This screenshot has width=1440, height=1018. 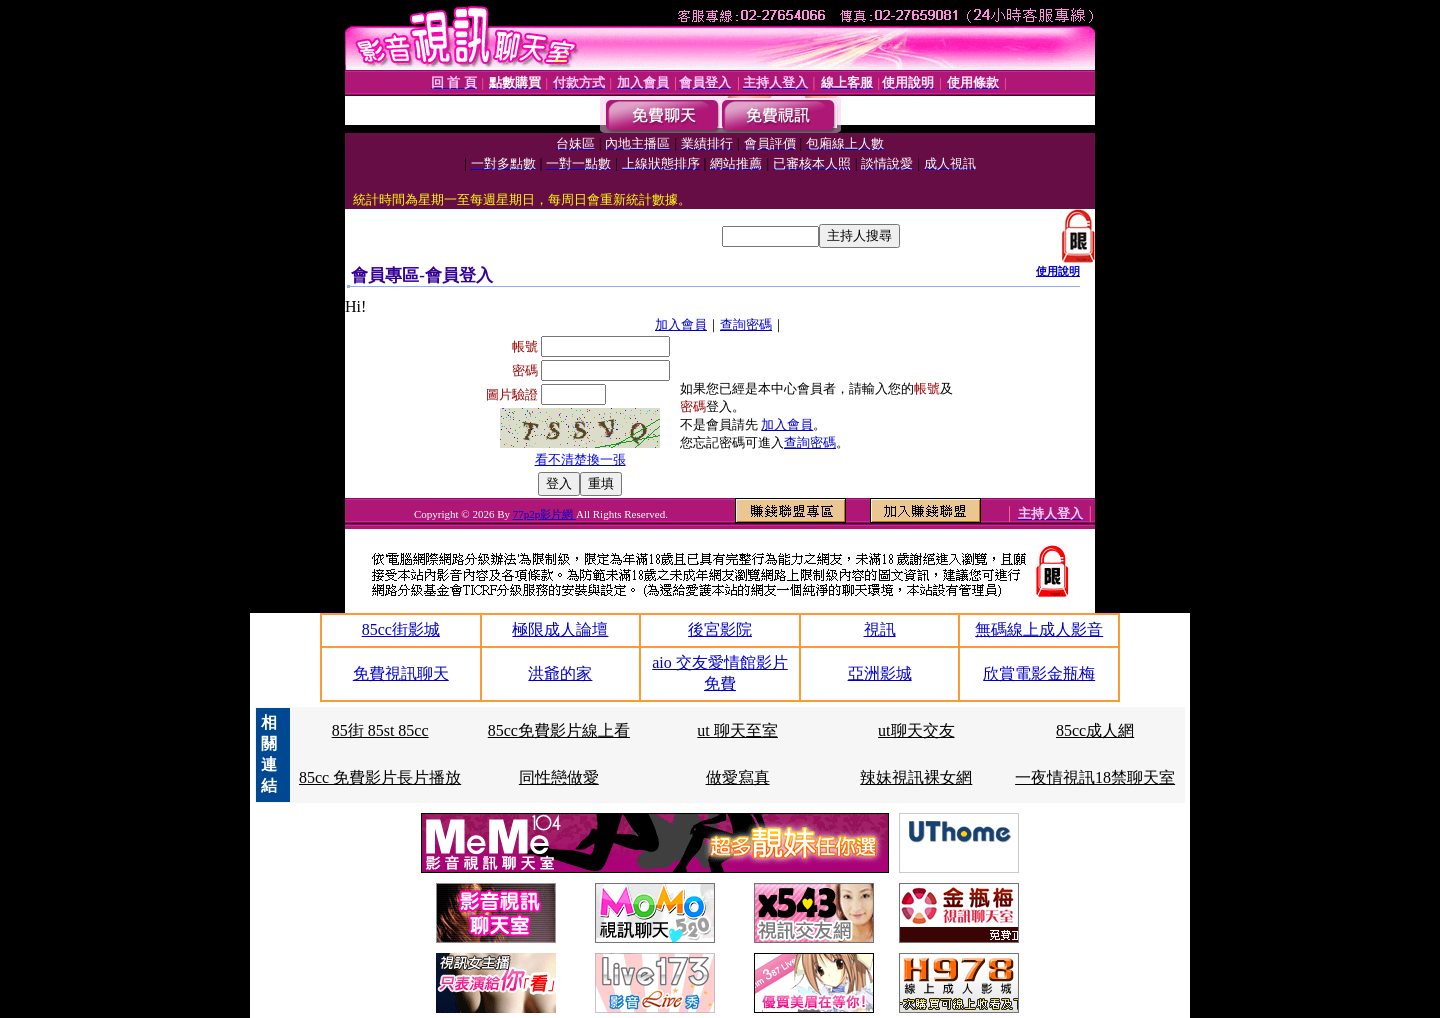 I want to click on 極限成人論壇, so click(x=560, y=629).